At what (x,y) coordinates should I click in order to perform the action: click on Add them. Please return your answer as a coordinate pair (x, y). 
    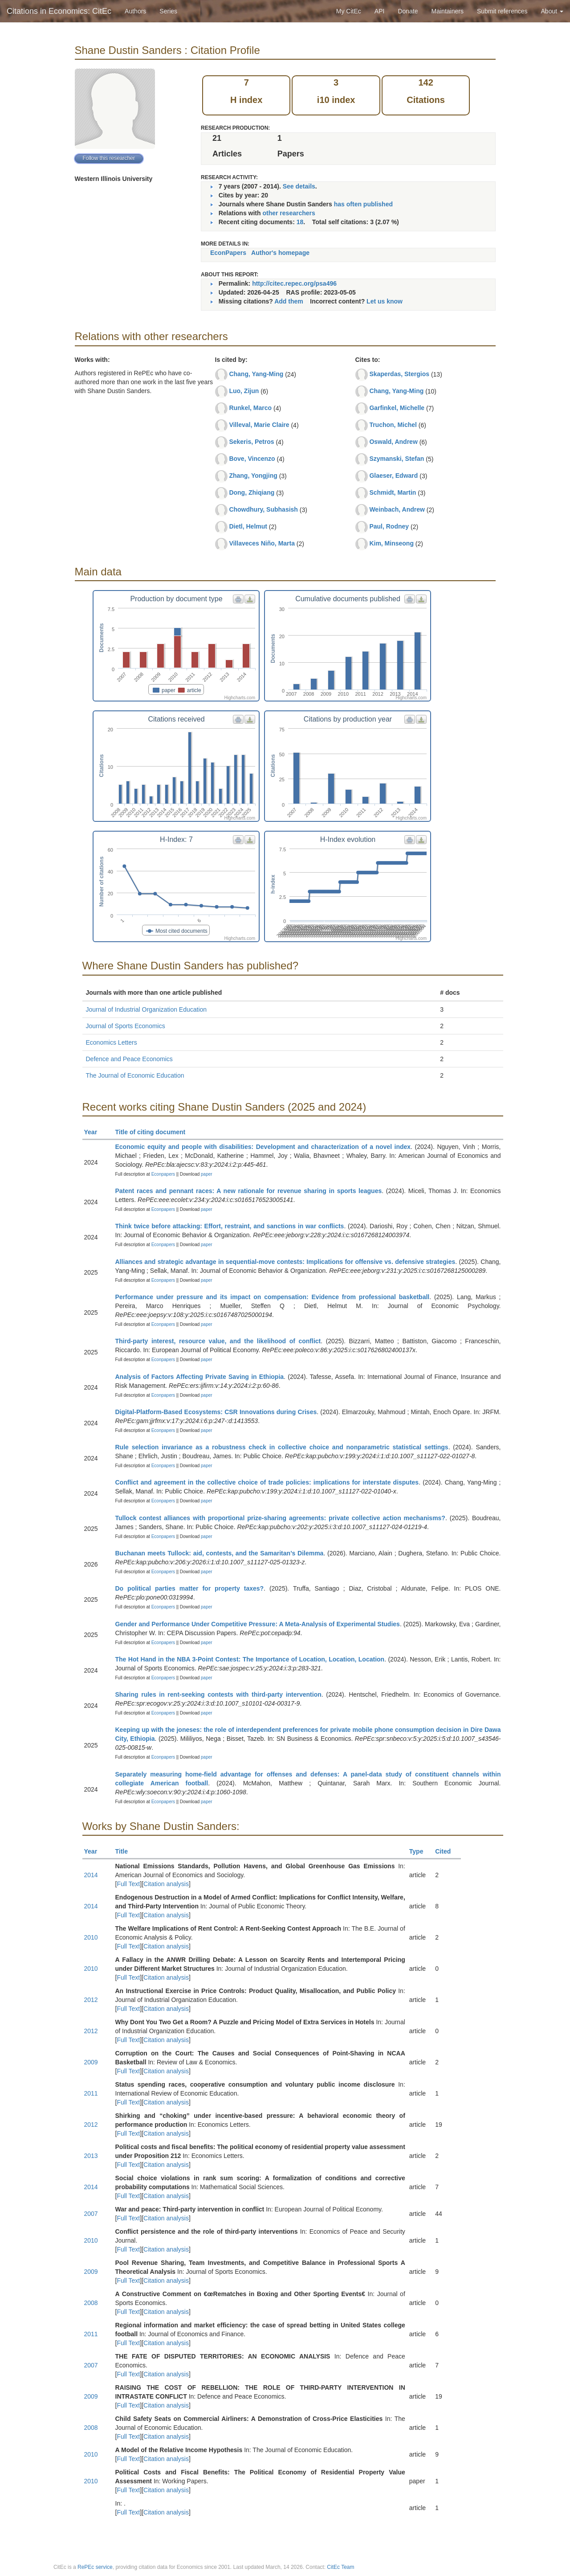
    Looking at the image, I should click on (288, 301).